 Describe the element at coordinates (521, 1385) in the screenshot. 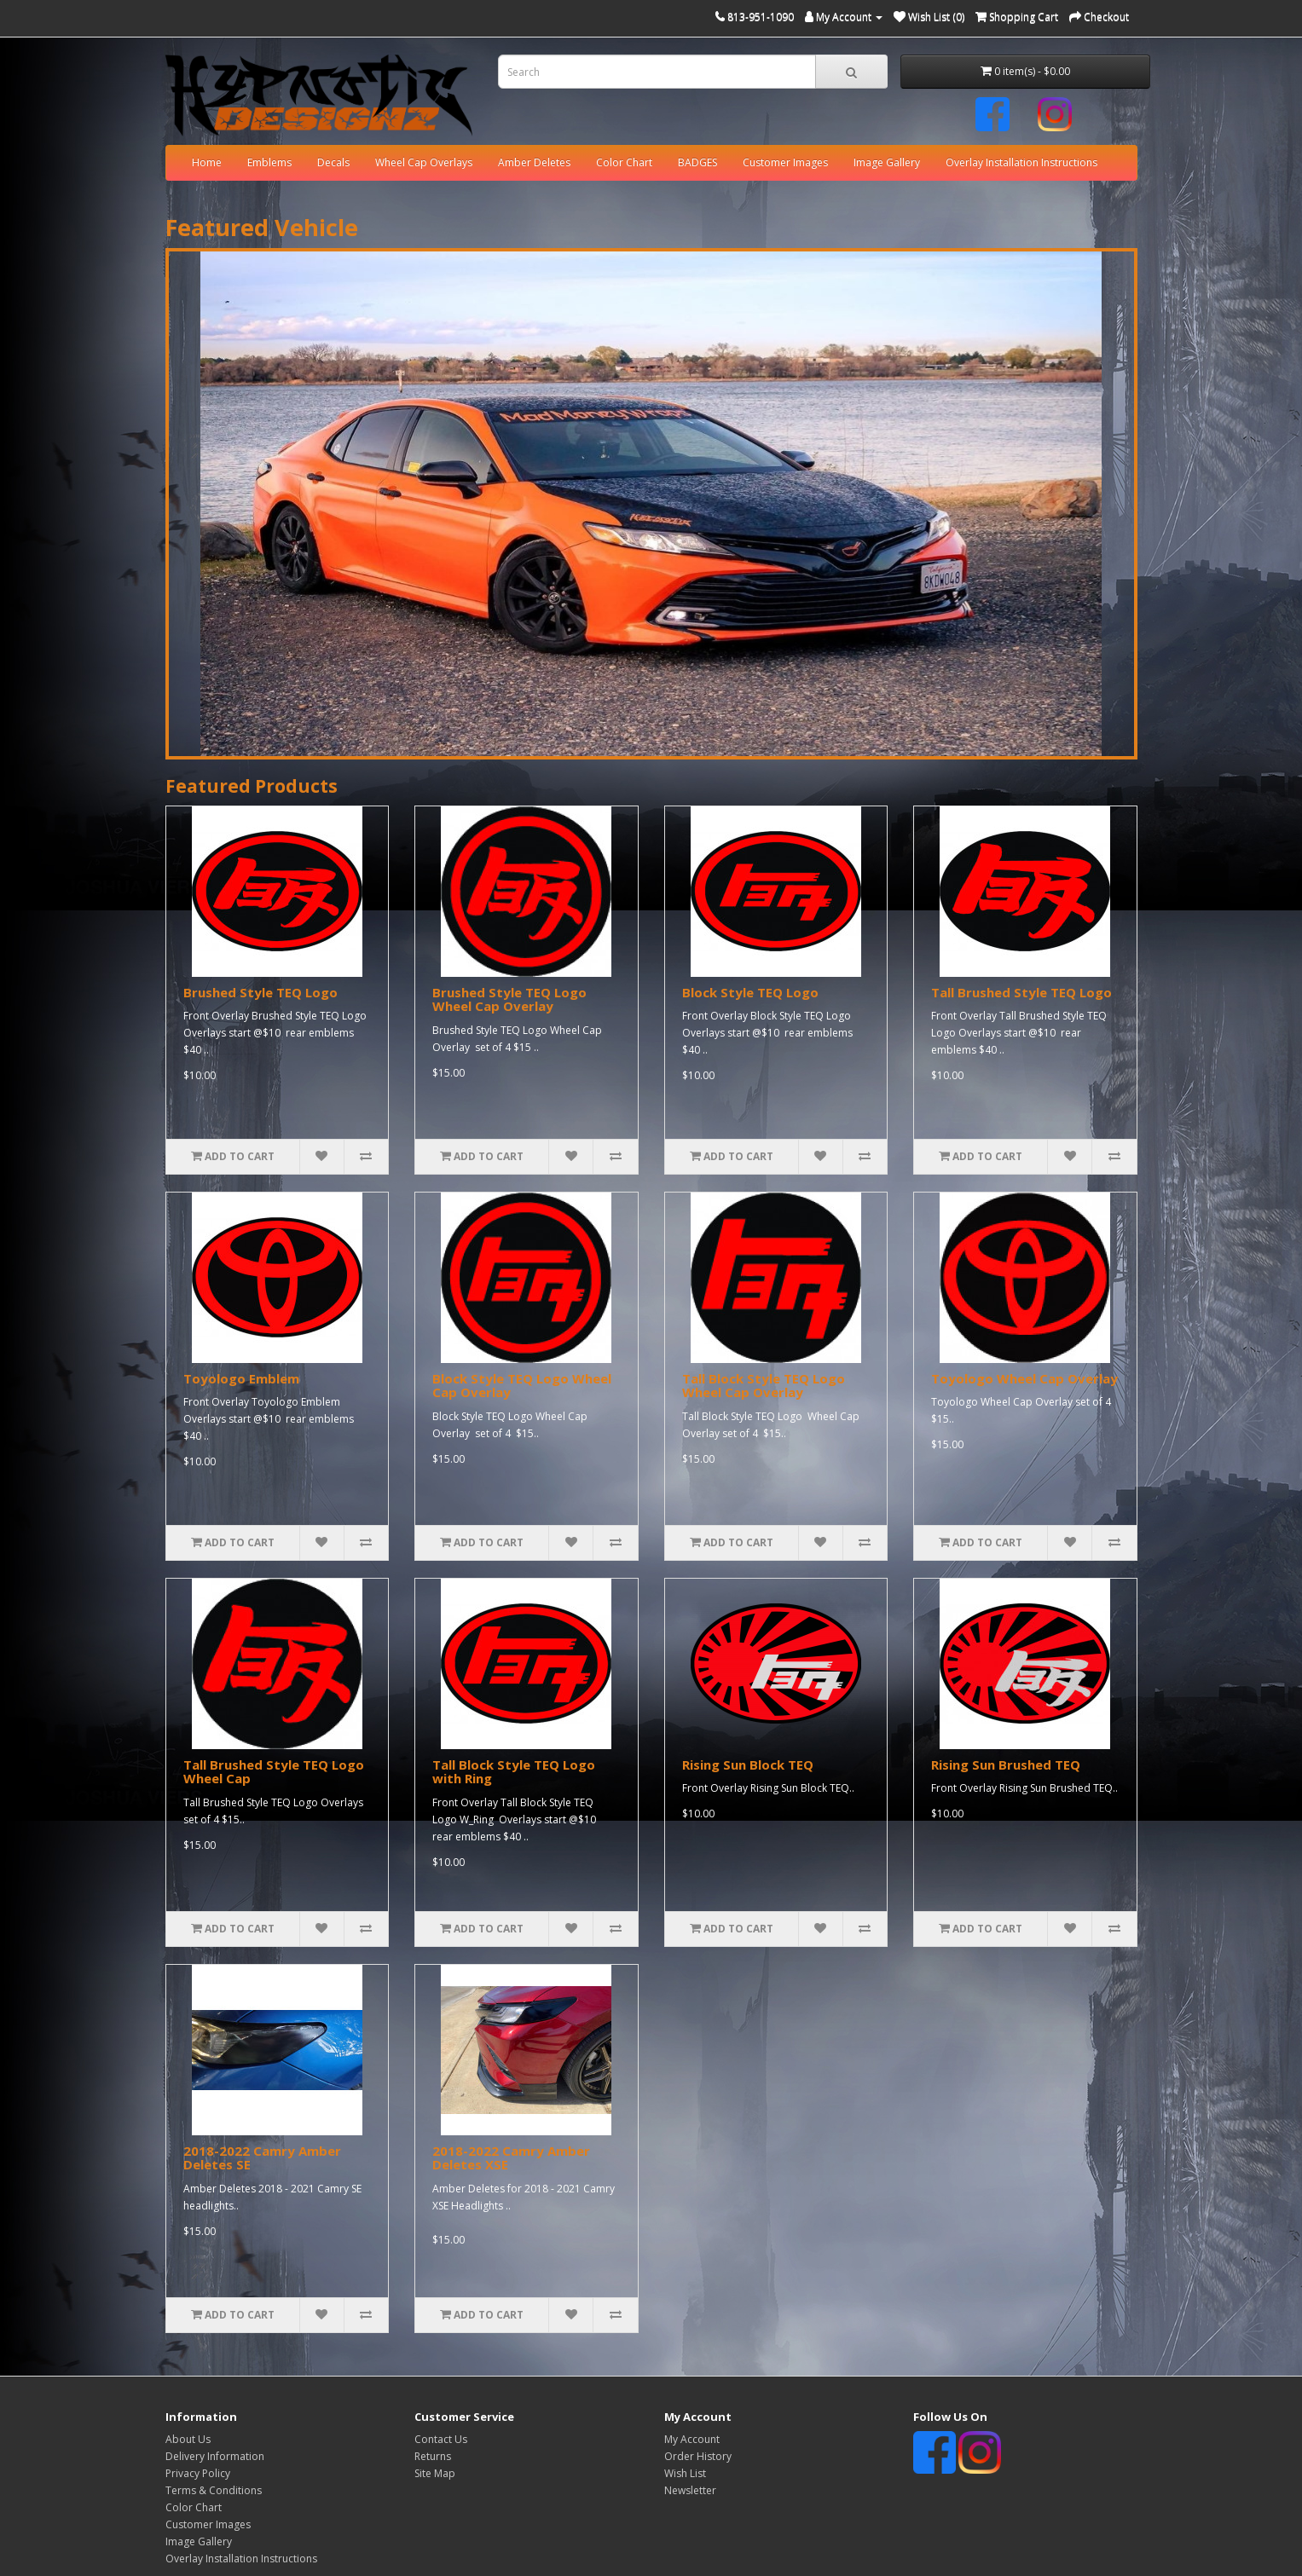

I see `Block Style TEQ Logo Wheel Cap Overlay` at that location.